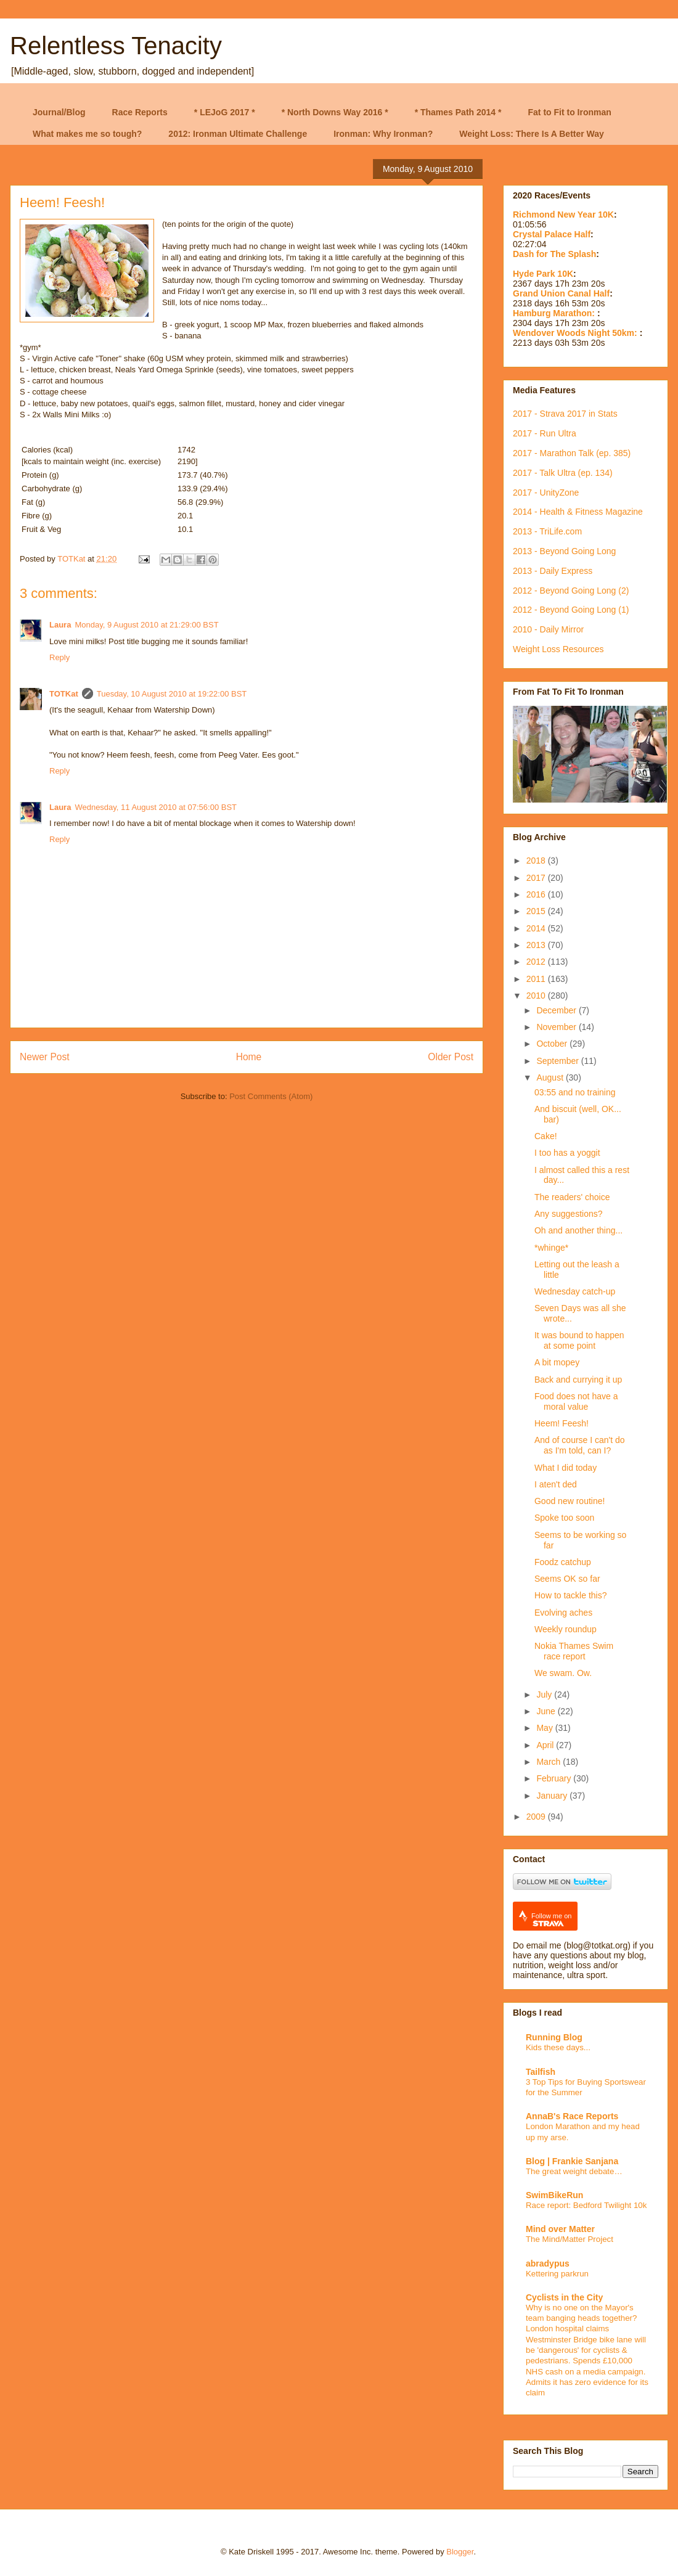 This screenshot has height=2576, width=678. Describe the element at coordinates (551, 234) in the screenshot. I see `Crystal Palace Half` at that location.